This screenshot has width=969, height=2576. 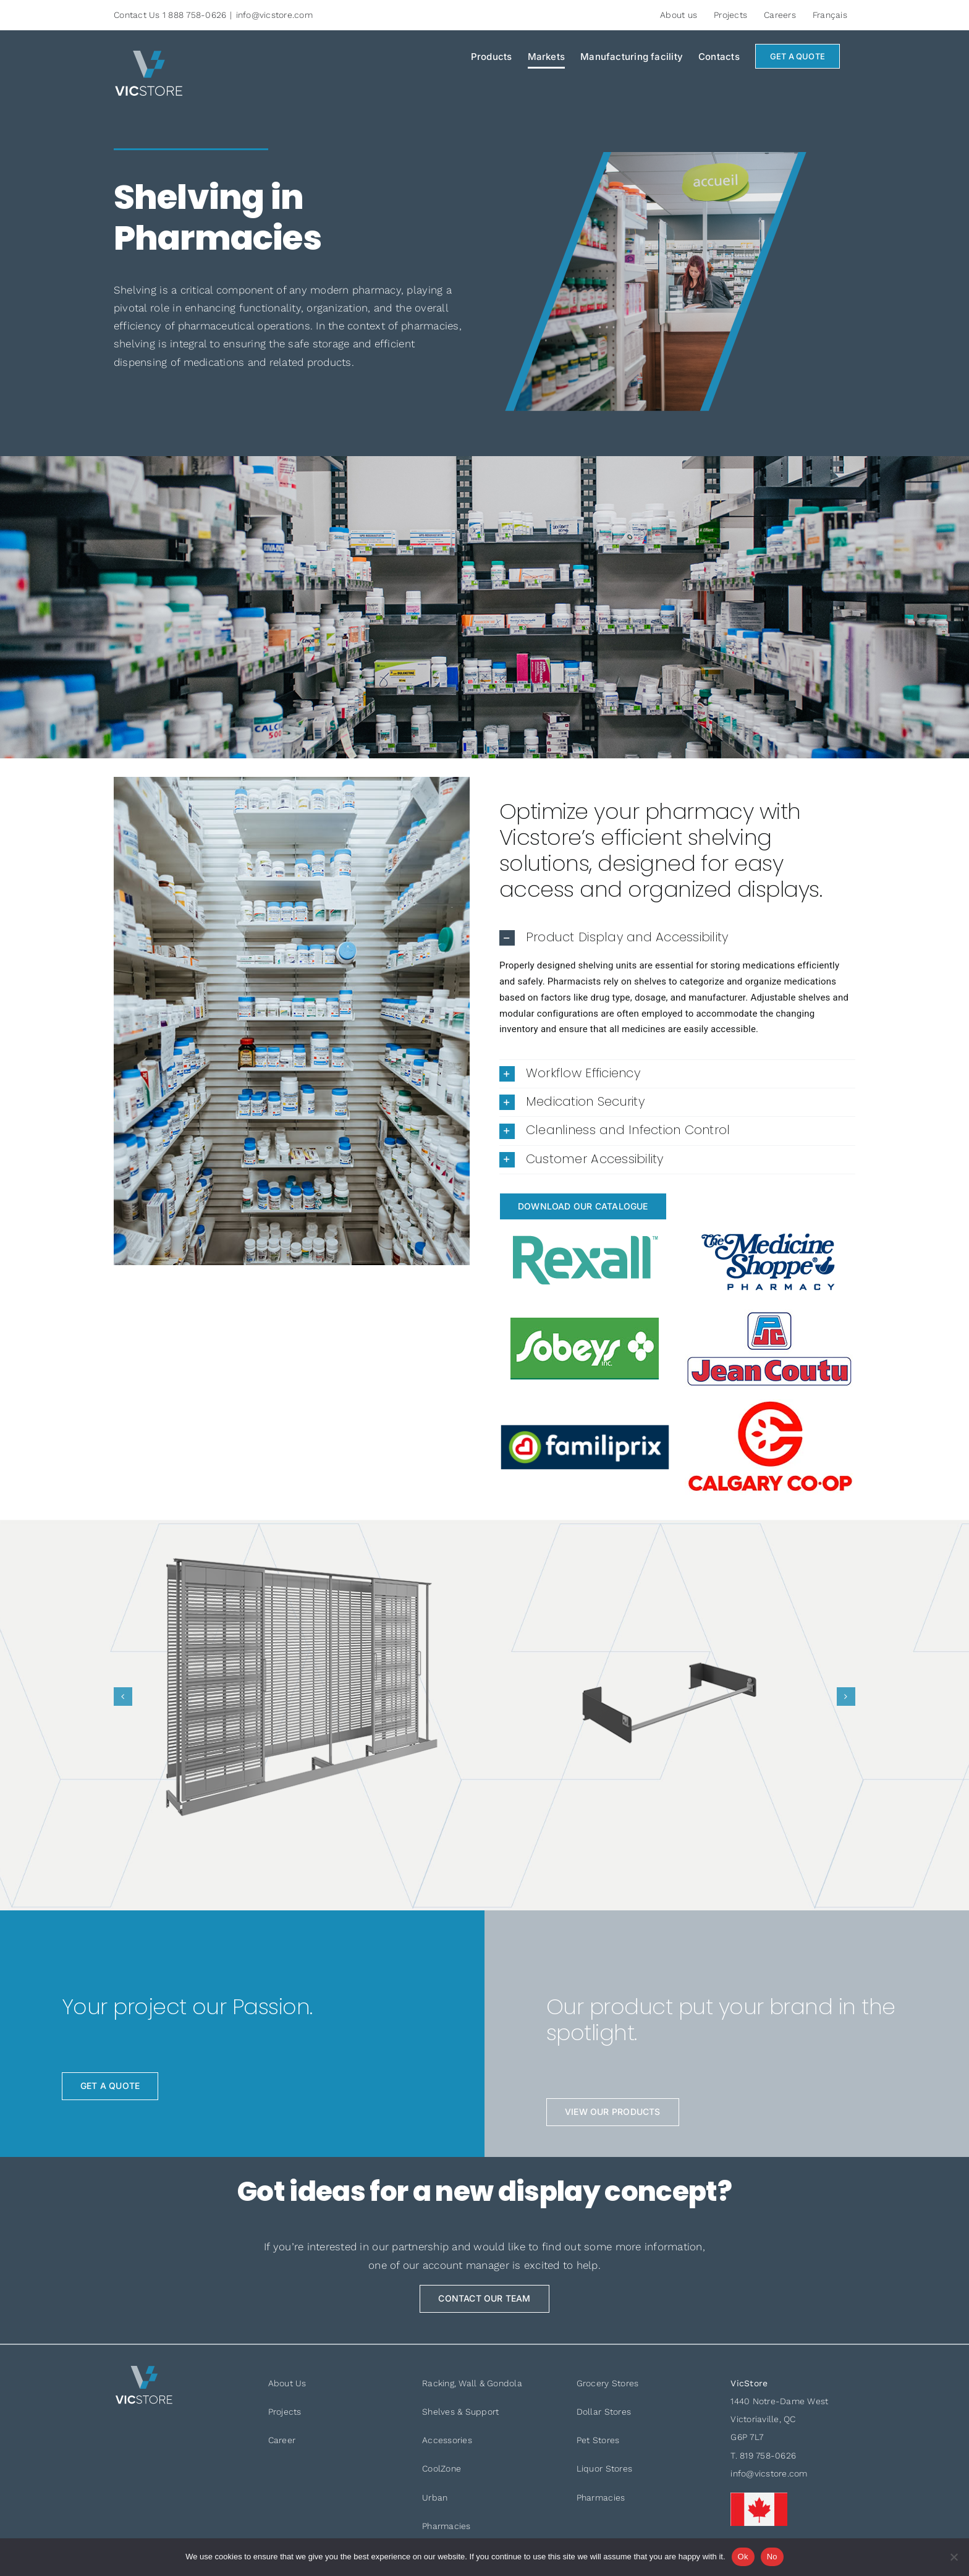 I want to click on info@vicstore.com, so click(x=274, y=15).